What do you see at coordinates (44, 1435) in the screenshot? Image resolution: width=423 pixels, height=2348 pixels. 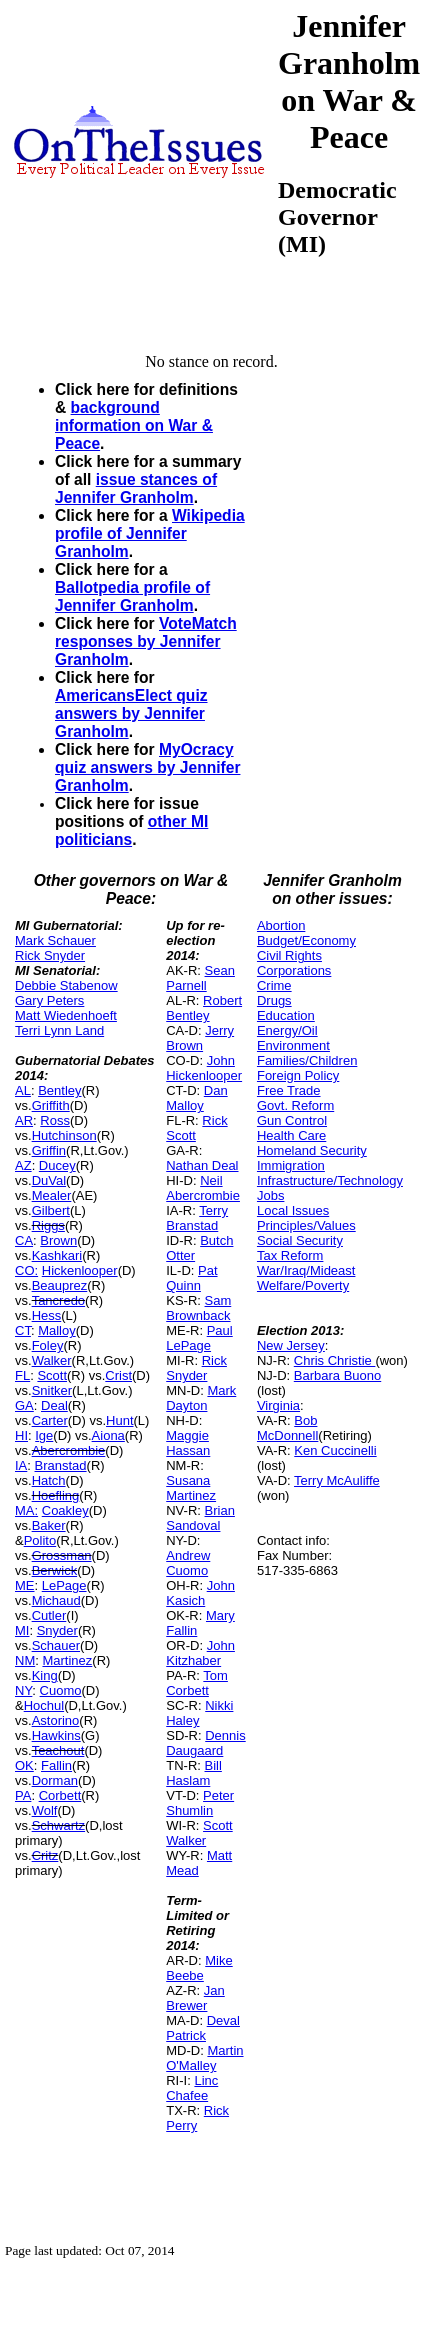 I see `Ige` at bounding box center [44, 1435].